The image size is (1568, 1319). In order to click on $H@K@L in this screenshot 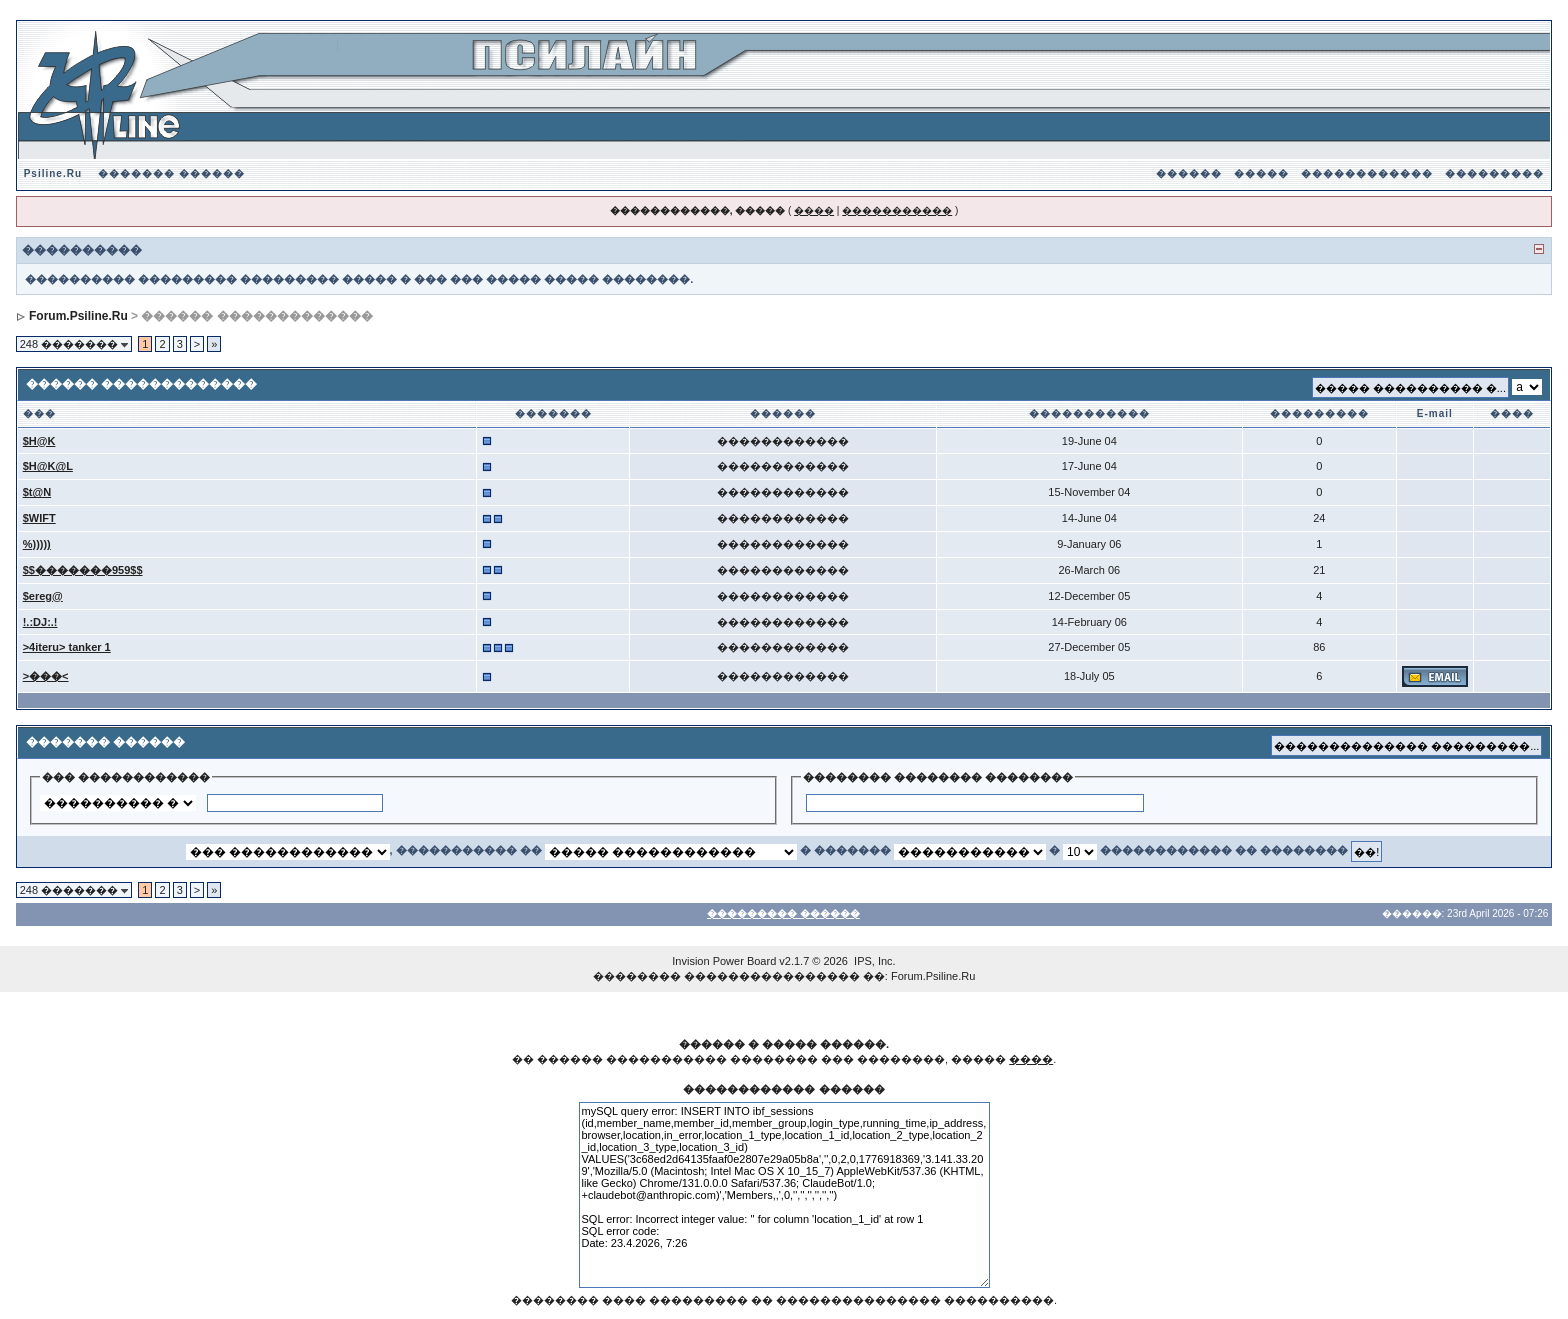, I will do `click(48, 466)`.